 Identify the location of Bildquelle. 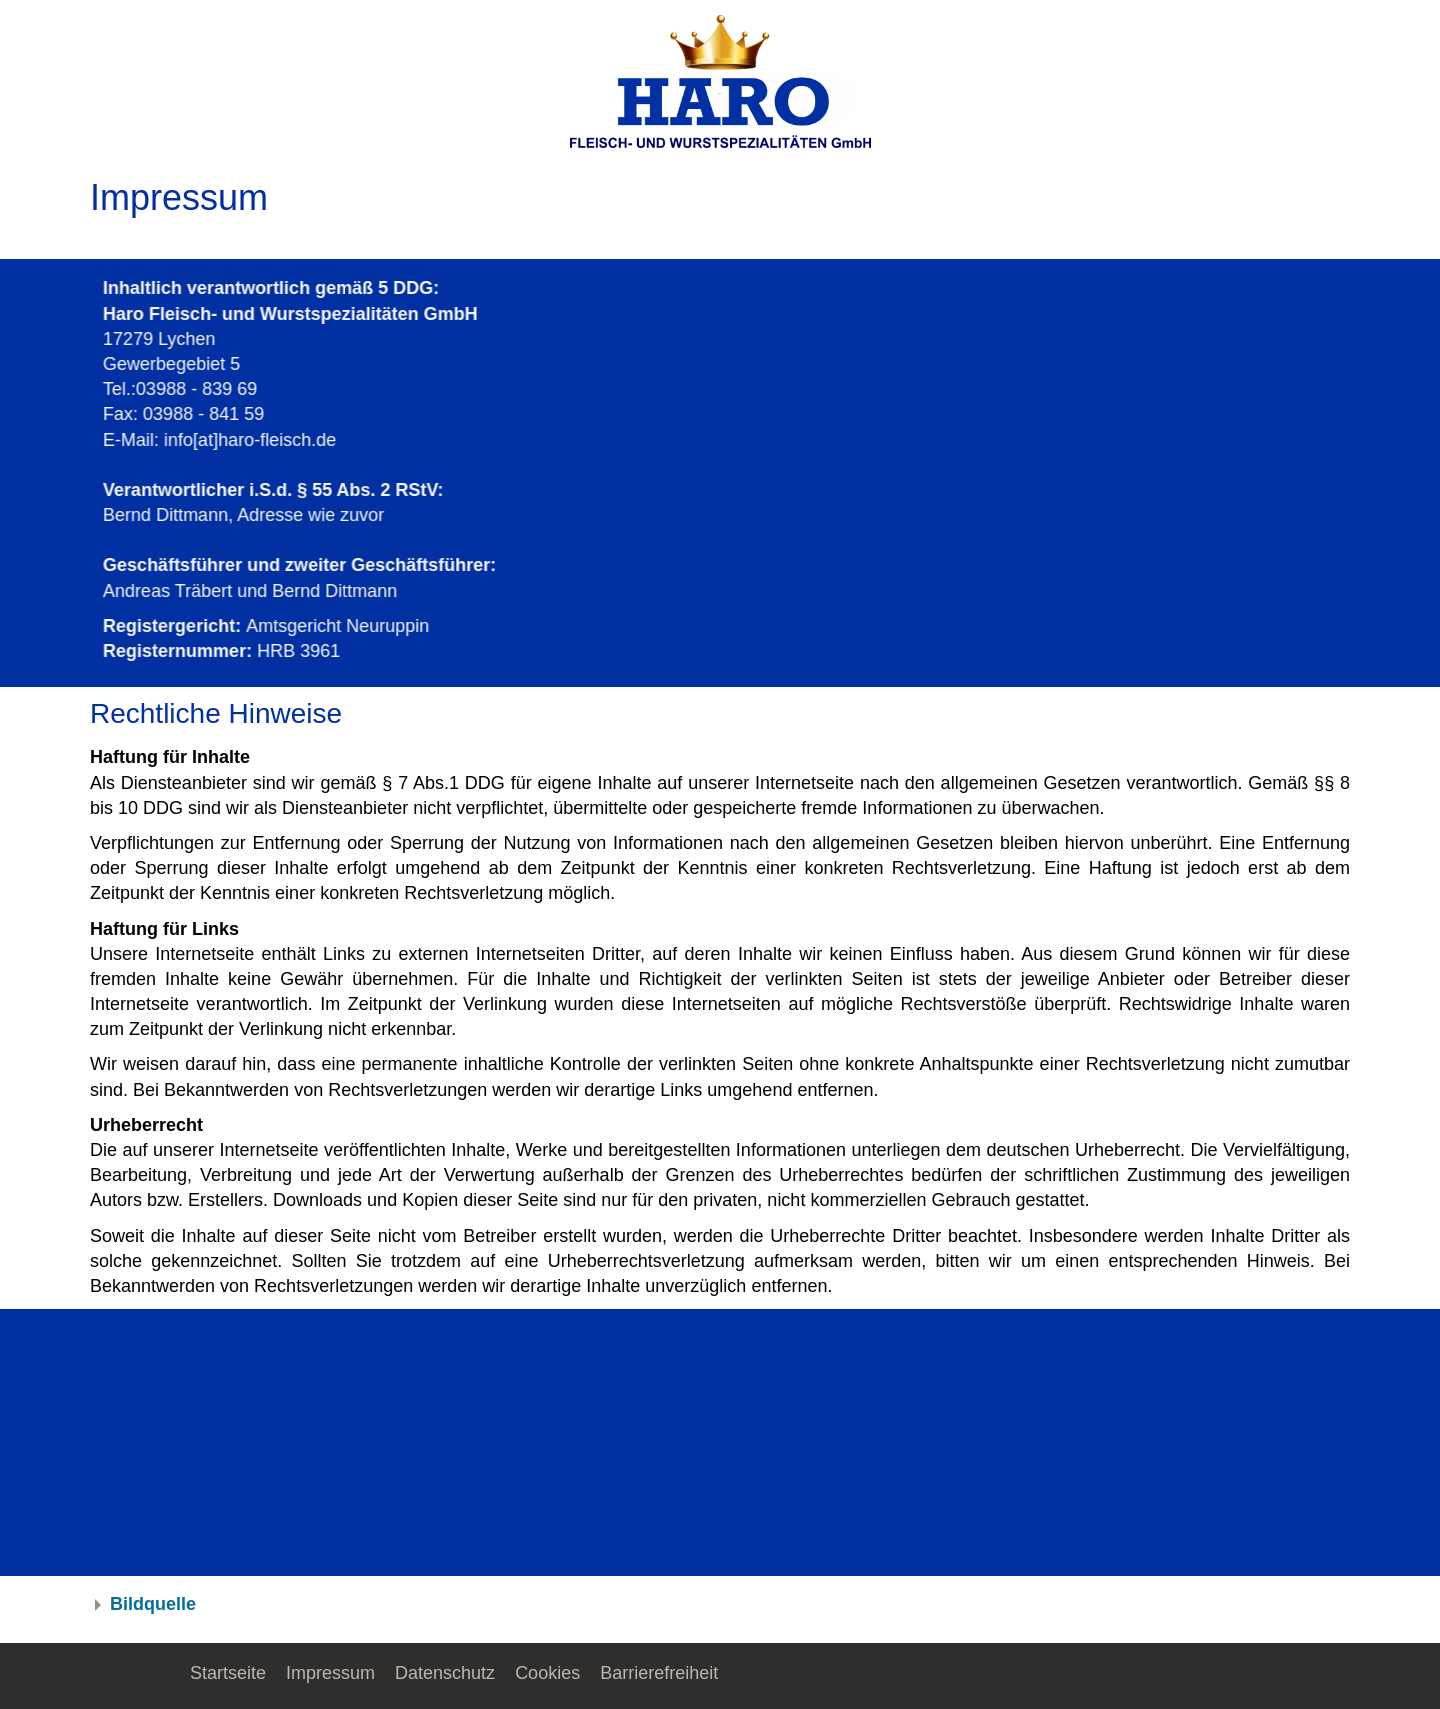
(153, 1604).